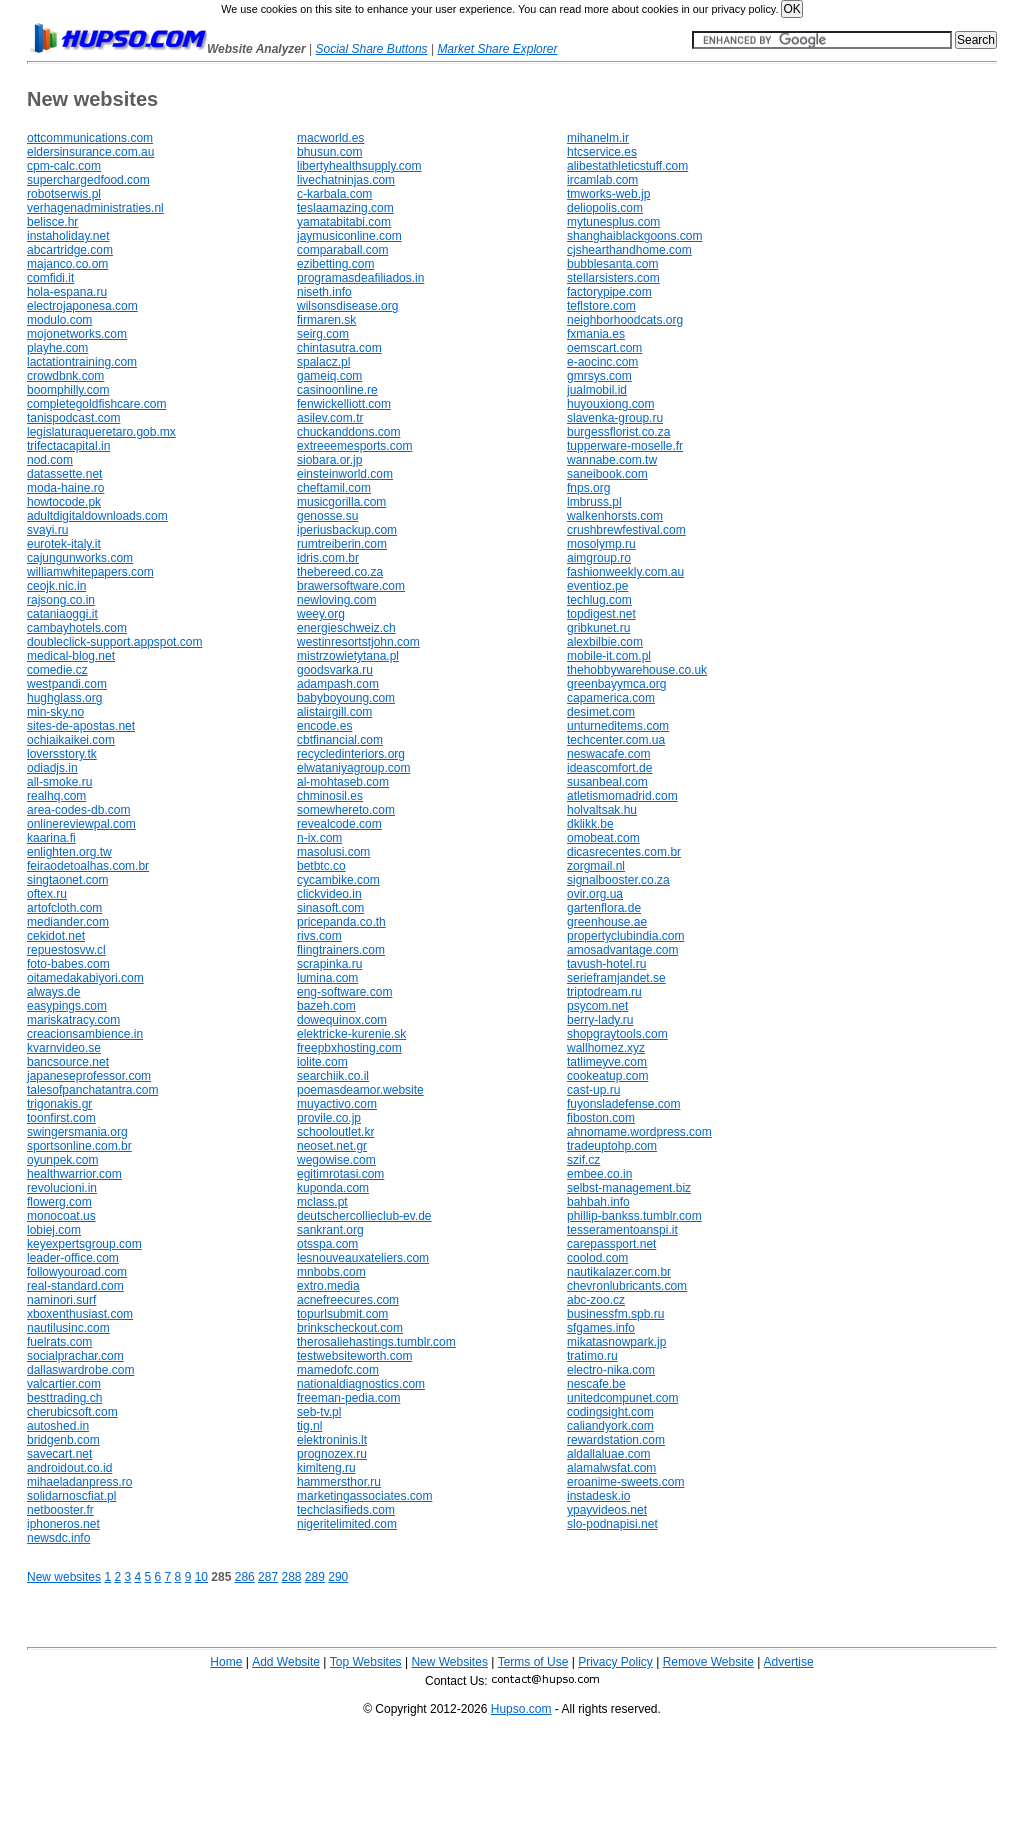 The width and height of the screenshot is (1024, 1830). I want to click on unitedcompunet.com, so click(622, 1398).